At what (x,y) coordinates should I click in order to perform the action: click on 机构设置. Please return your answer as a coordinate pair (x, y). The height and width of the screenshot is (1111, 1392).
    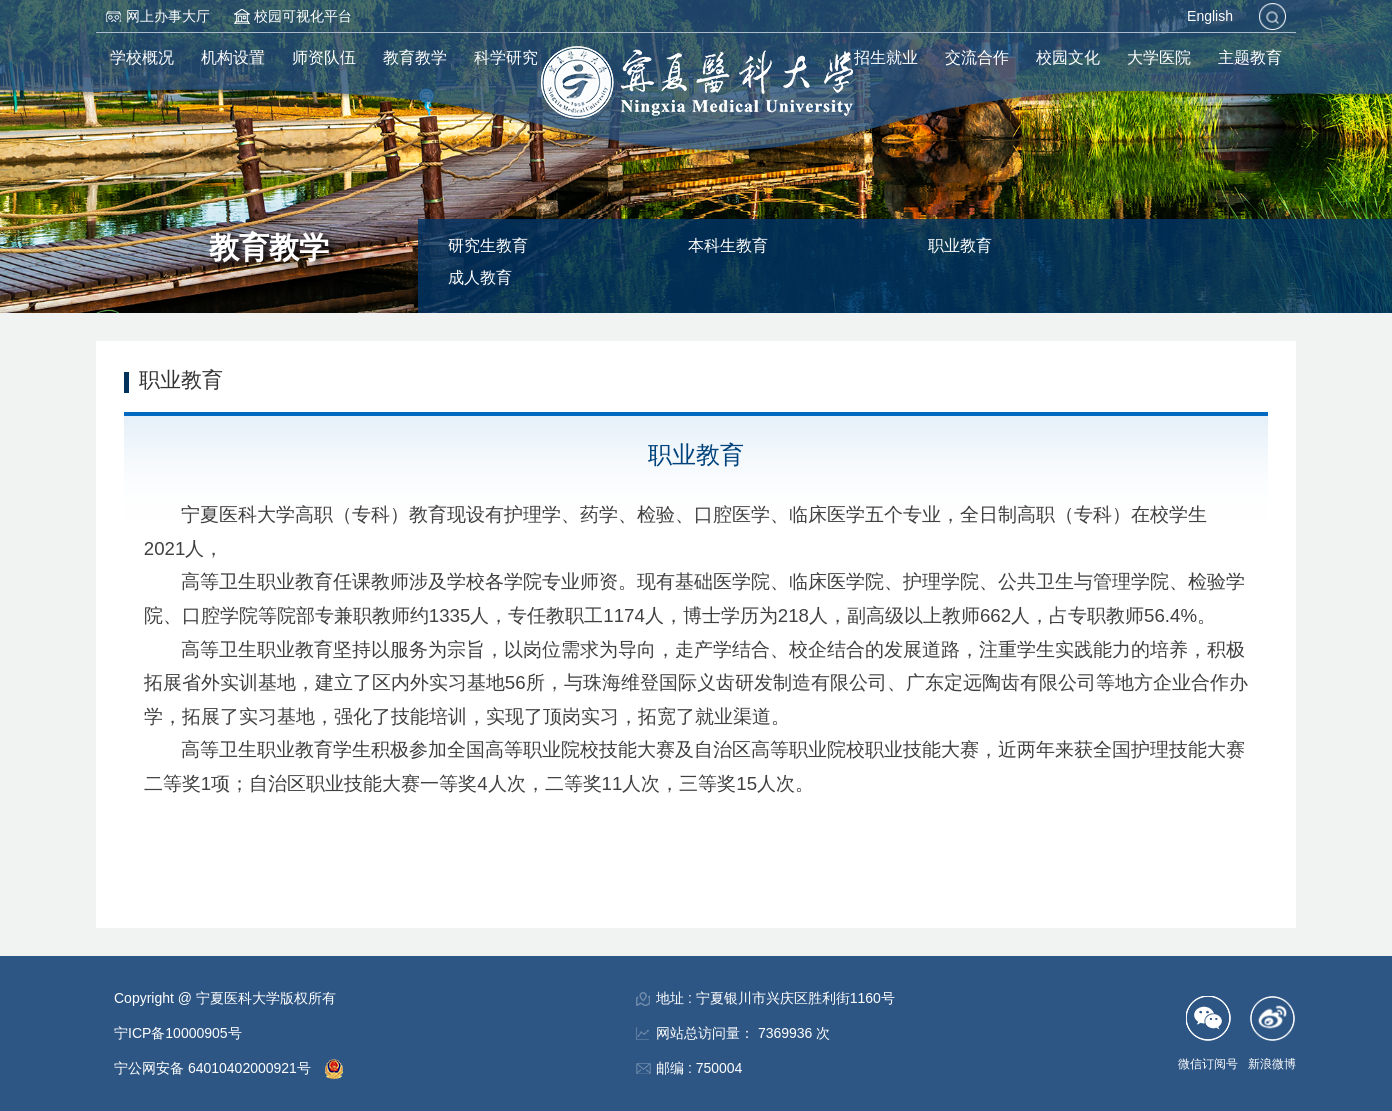
    Looking at the image, I should click on (233, 57).